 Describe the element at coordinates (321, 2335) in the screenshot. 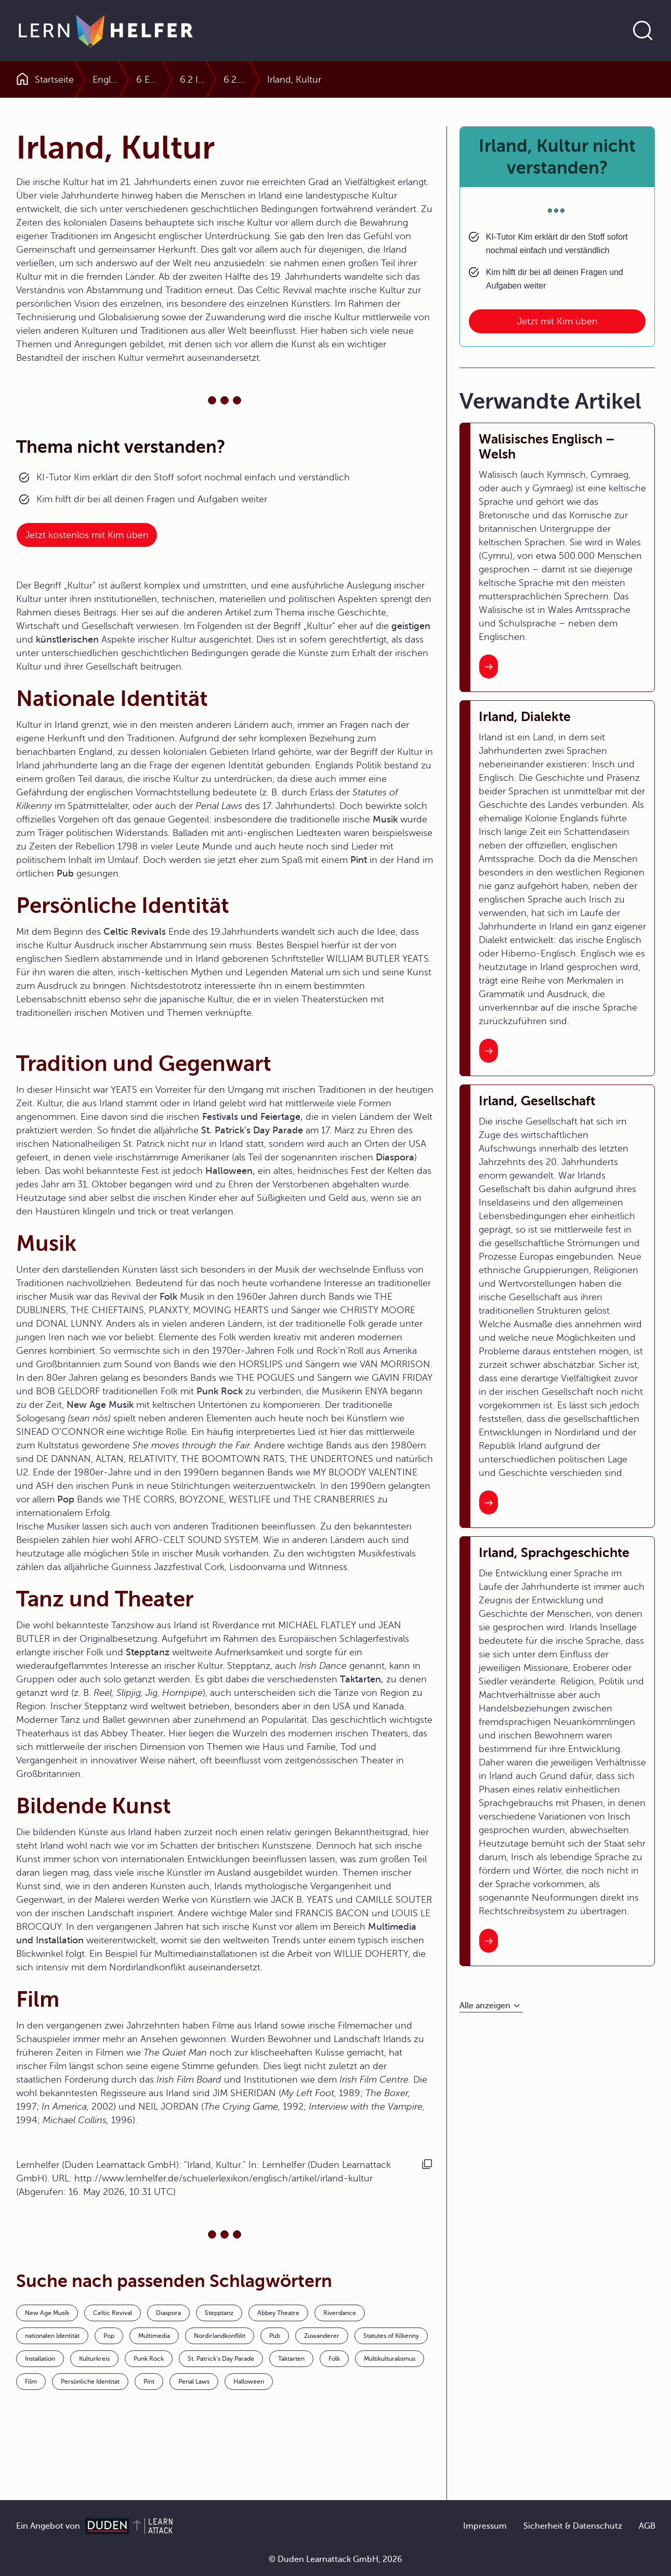

I see `Zuwanderer` at that location.